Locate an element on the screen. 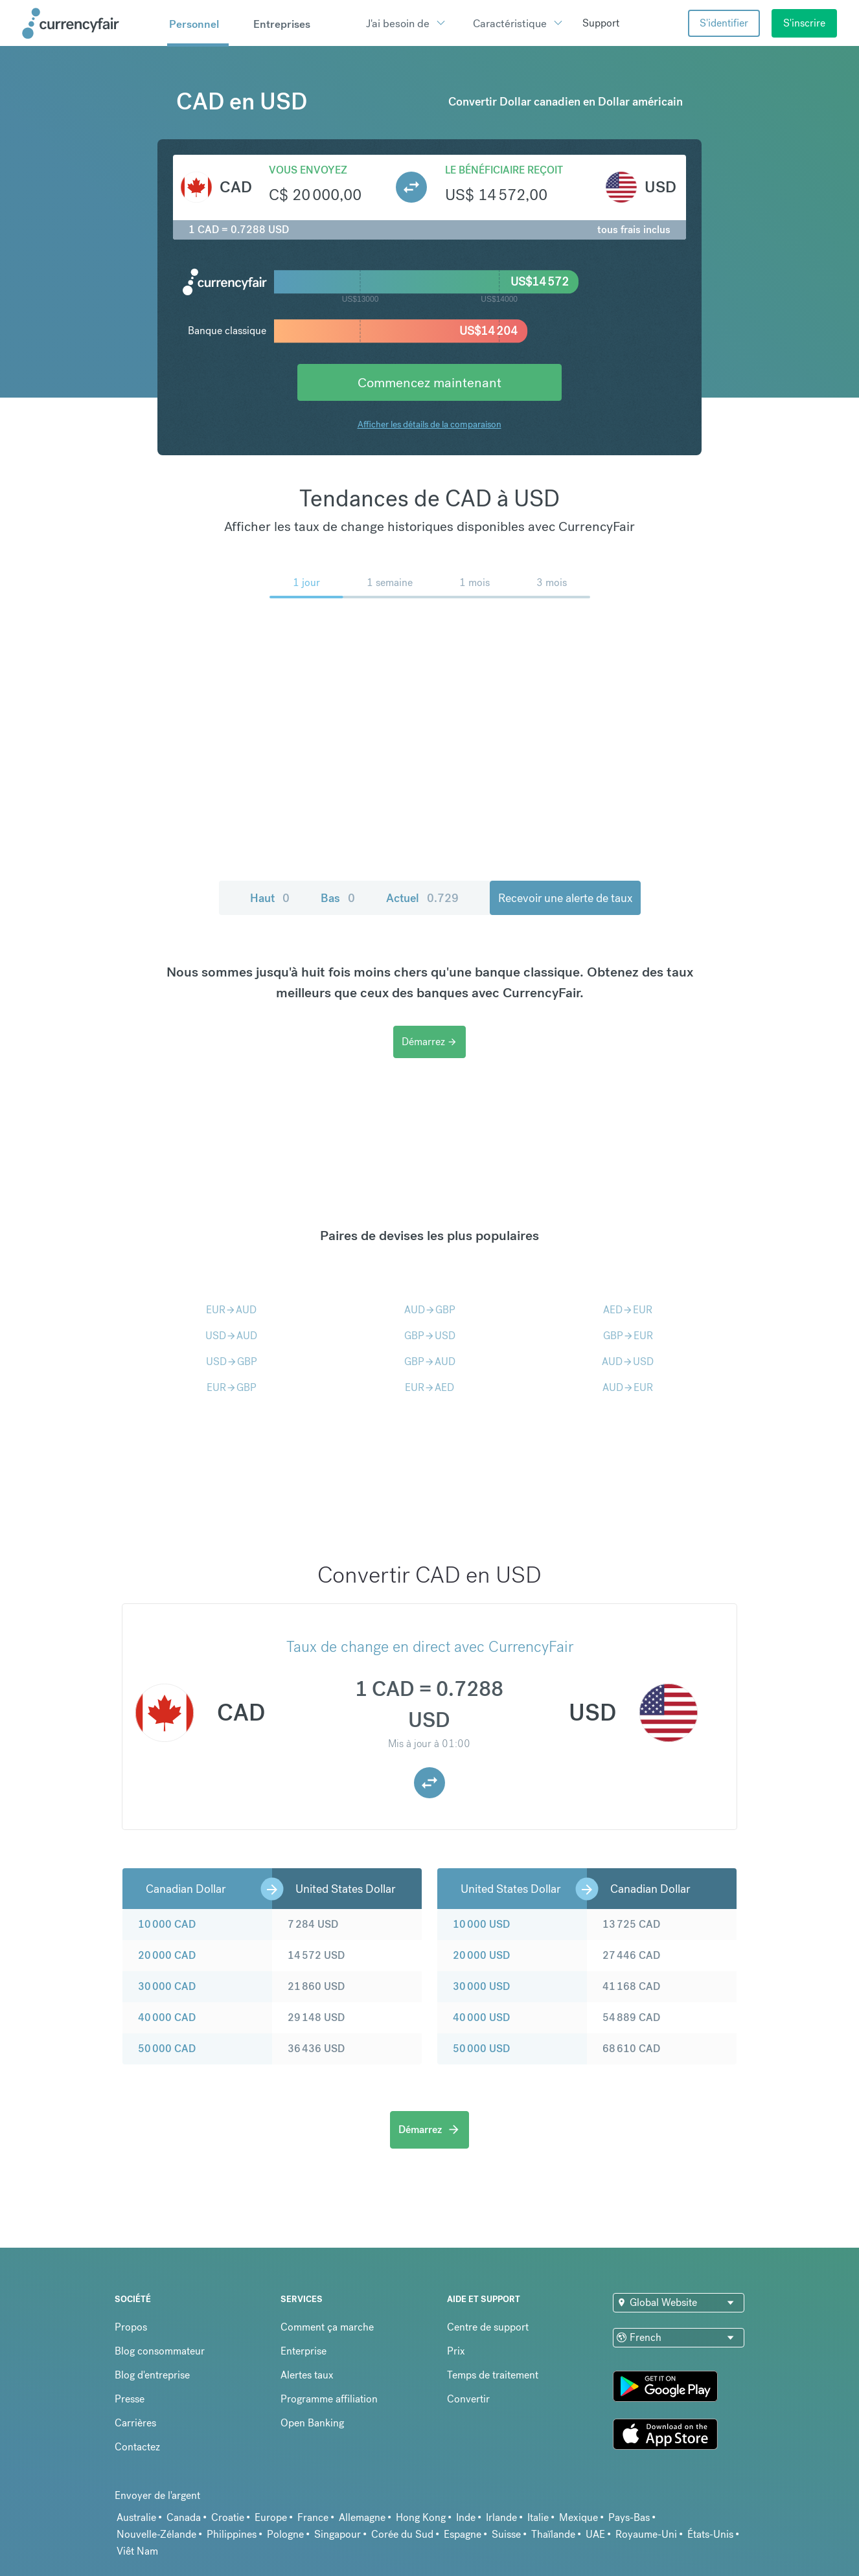  AUDGBP is located at coordinates (429, 1309).